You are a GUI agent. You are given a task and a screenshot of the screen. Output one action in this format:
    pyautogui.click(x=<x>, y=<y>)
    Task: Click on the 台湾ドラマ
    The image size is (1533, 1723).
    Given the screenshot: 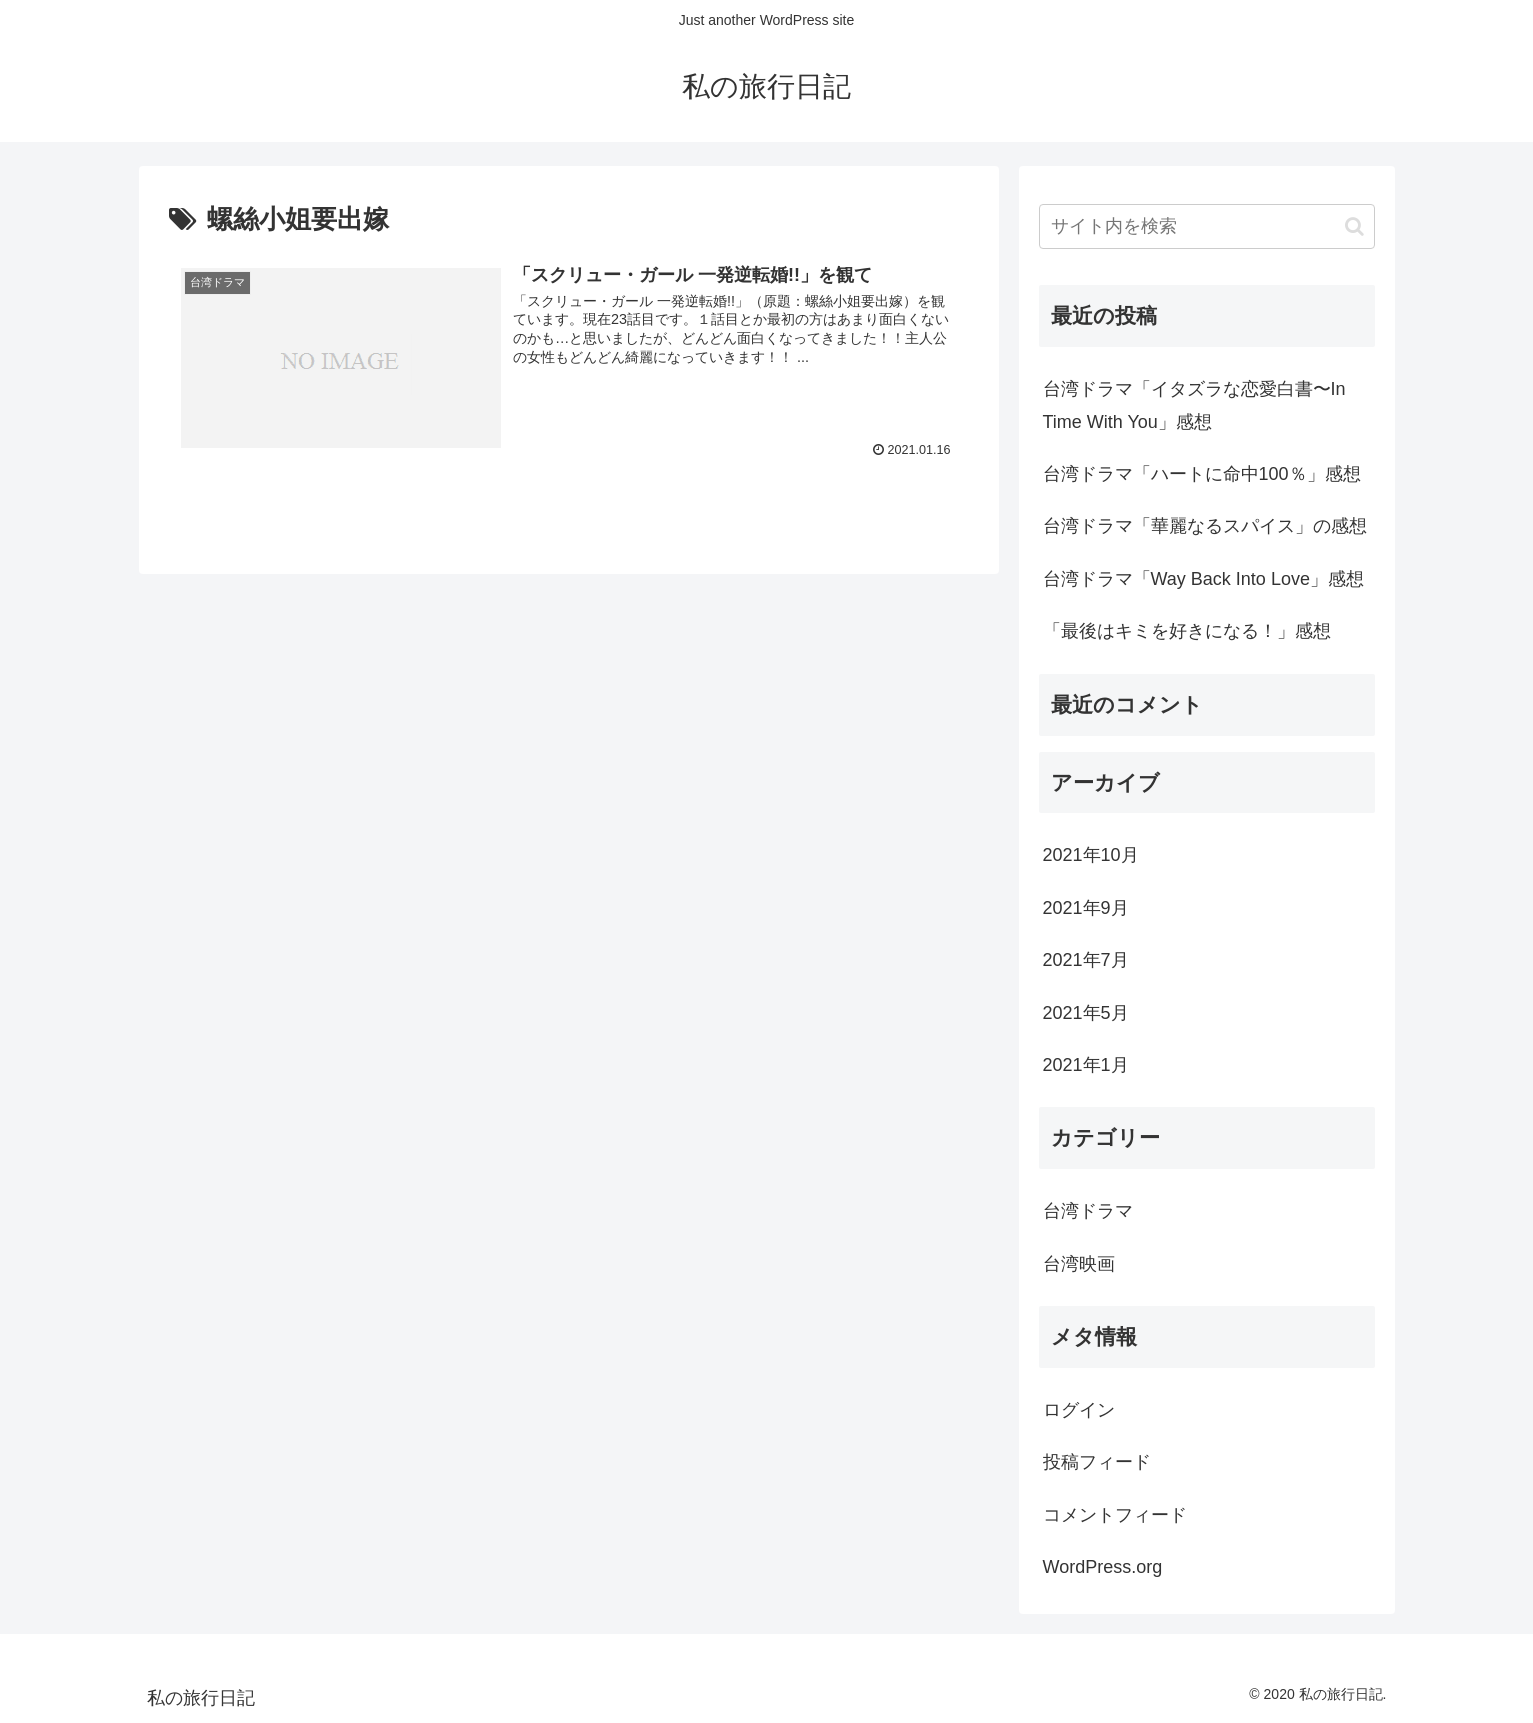 What is the action you would take?
    pyautogui.click(x=1088, y=1211)
    